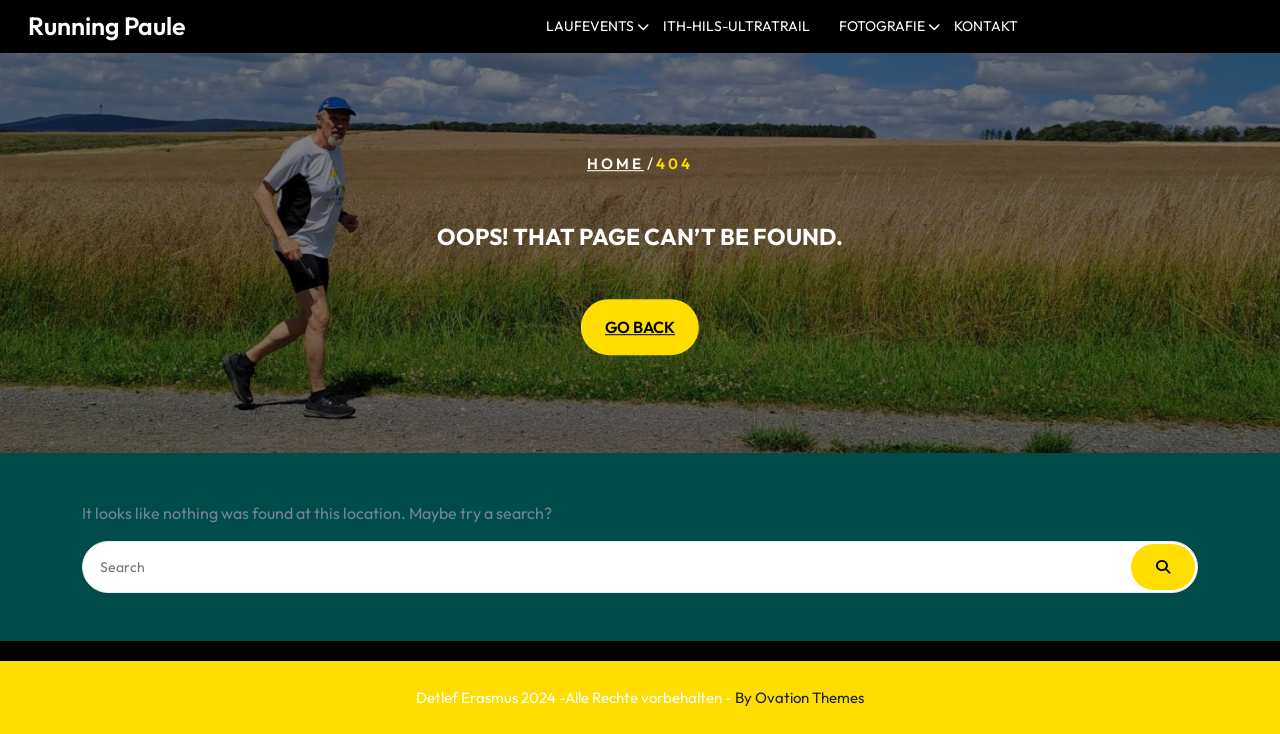 Image resolution: width=1280 pixels, height=734 pixels. I want to click on Home, so click(615, 163).